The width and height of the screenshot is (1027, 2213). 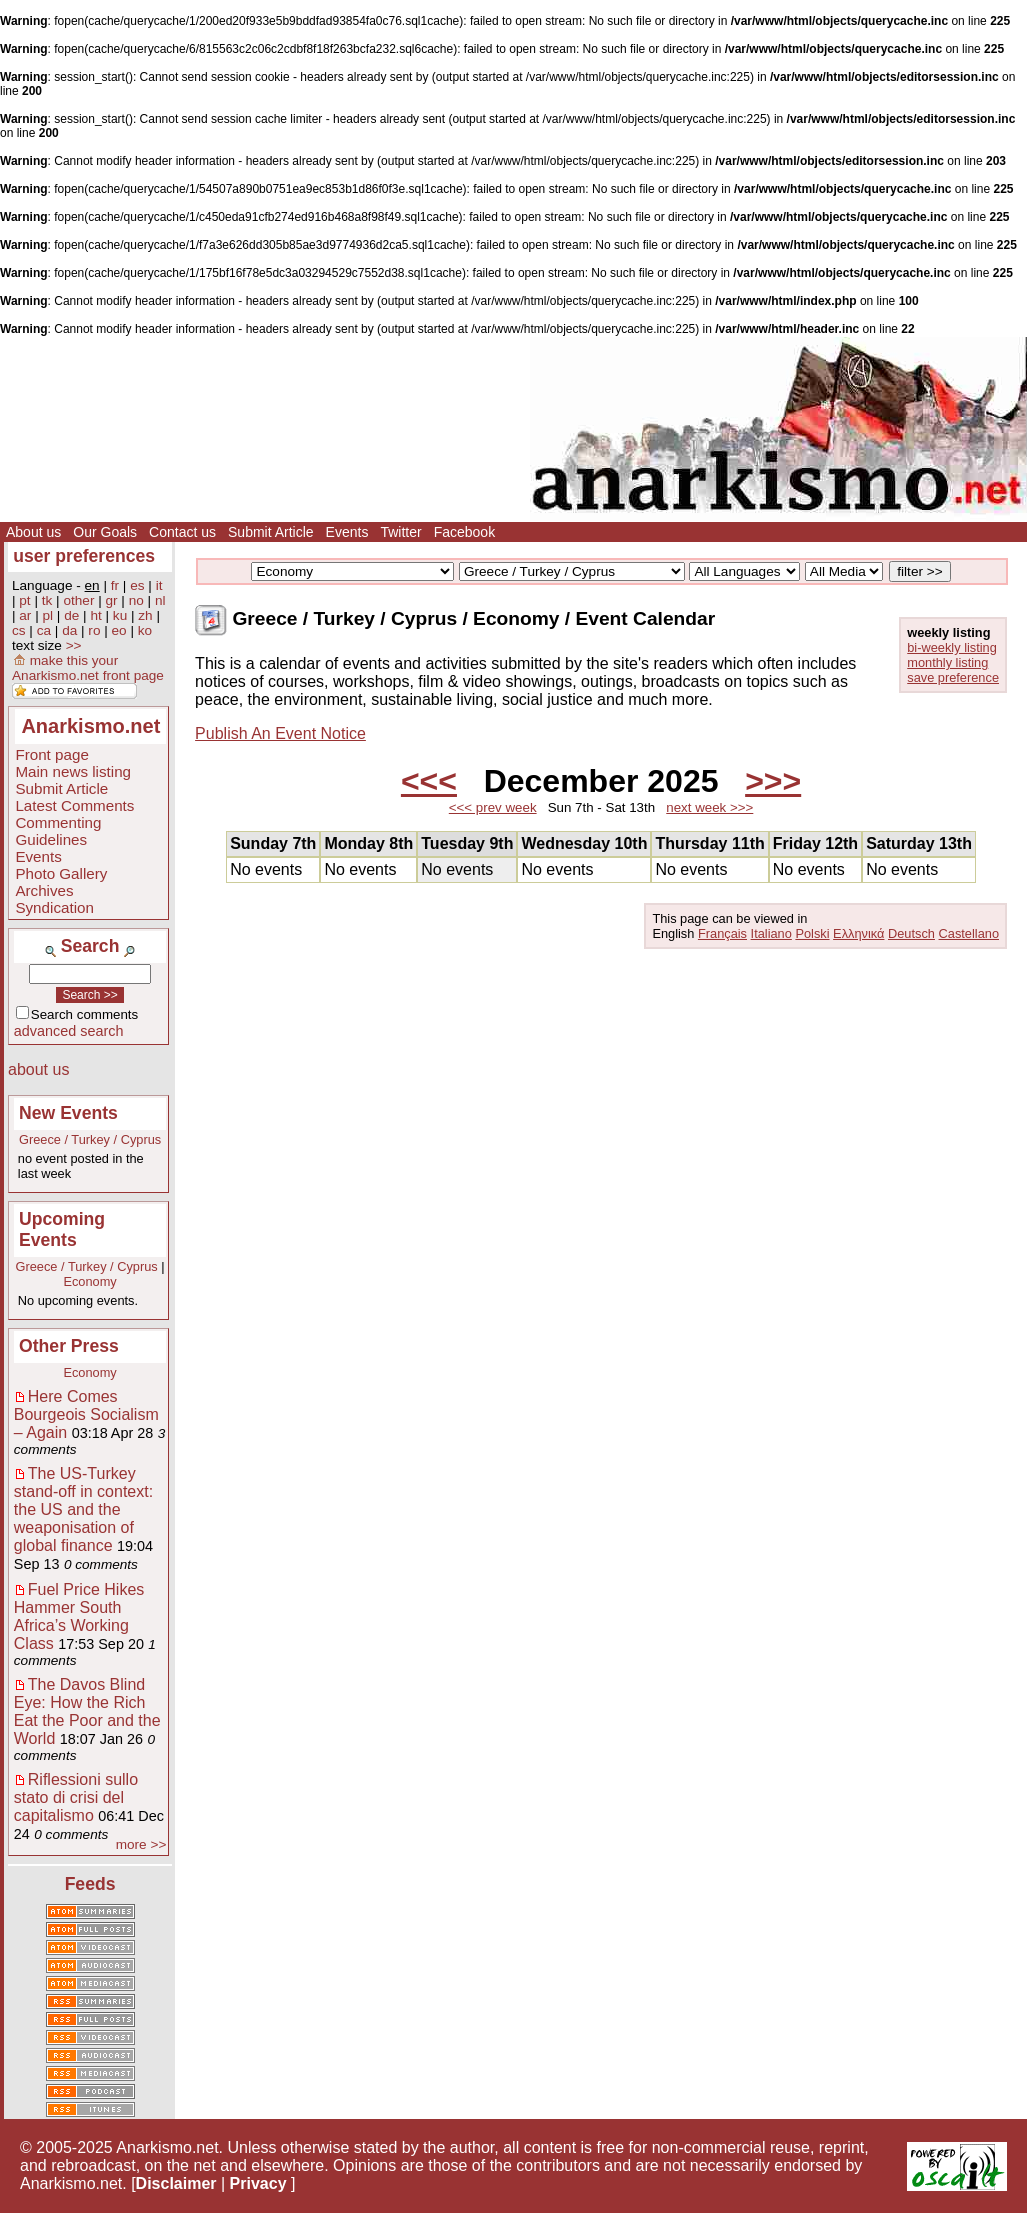 I want to click on Archives, so click(x=44, y=890).